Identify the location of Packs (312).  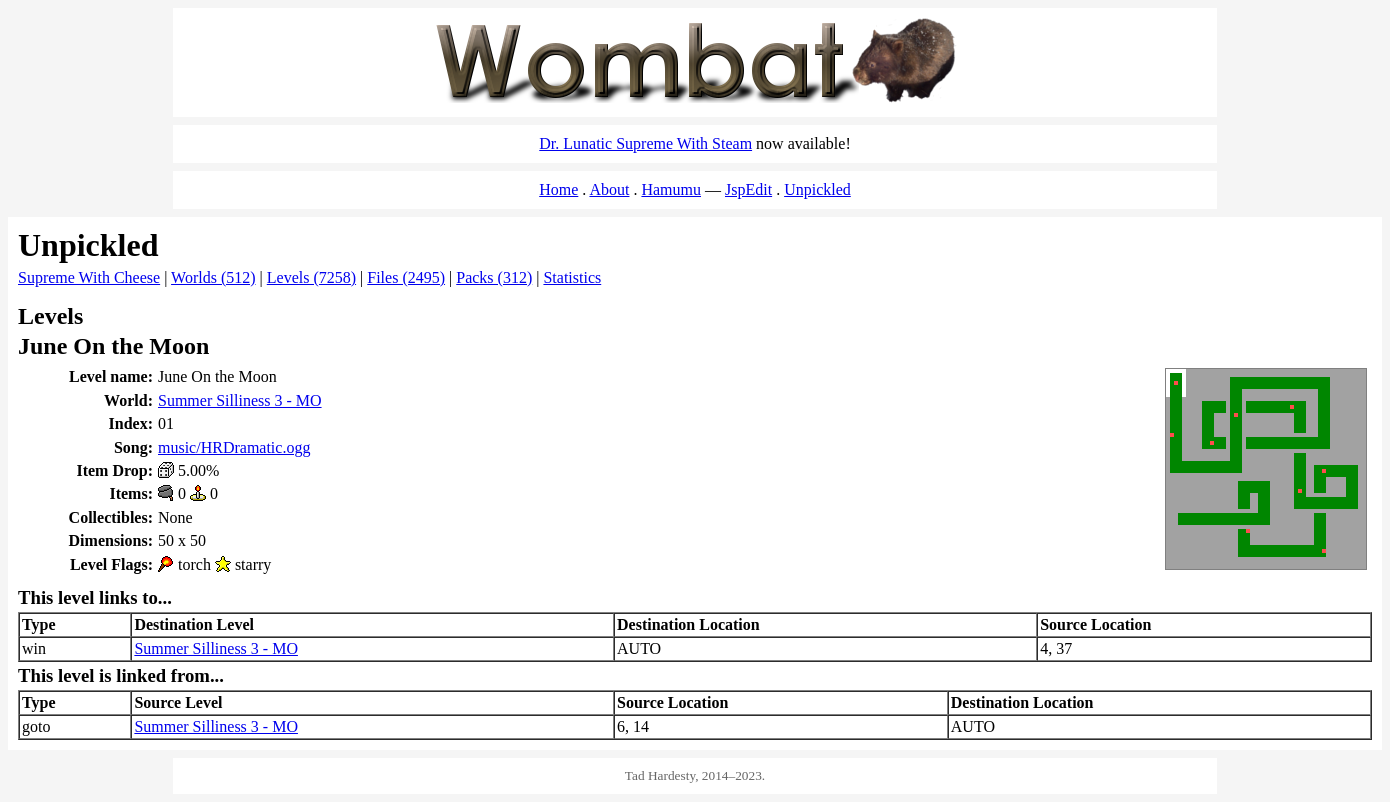
(494, 277).